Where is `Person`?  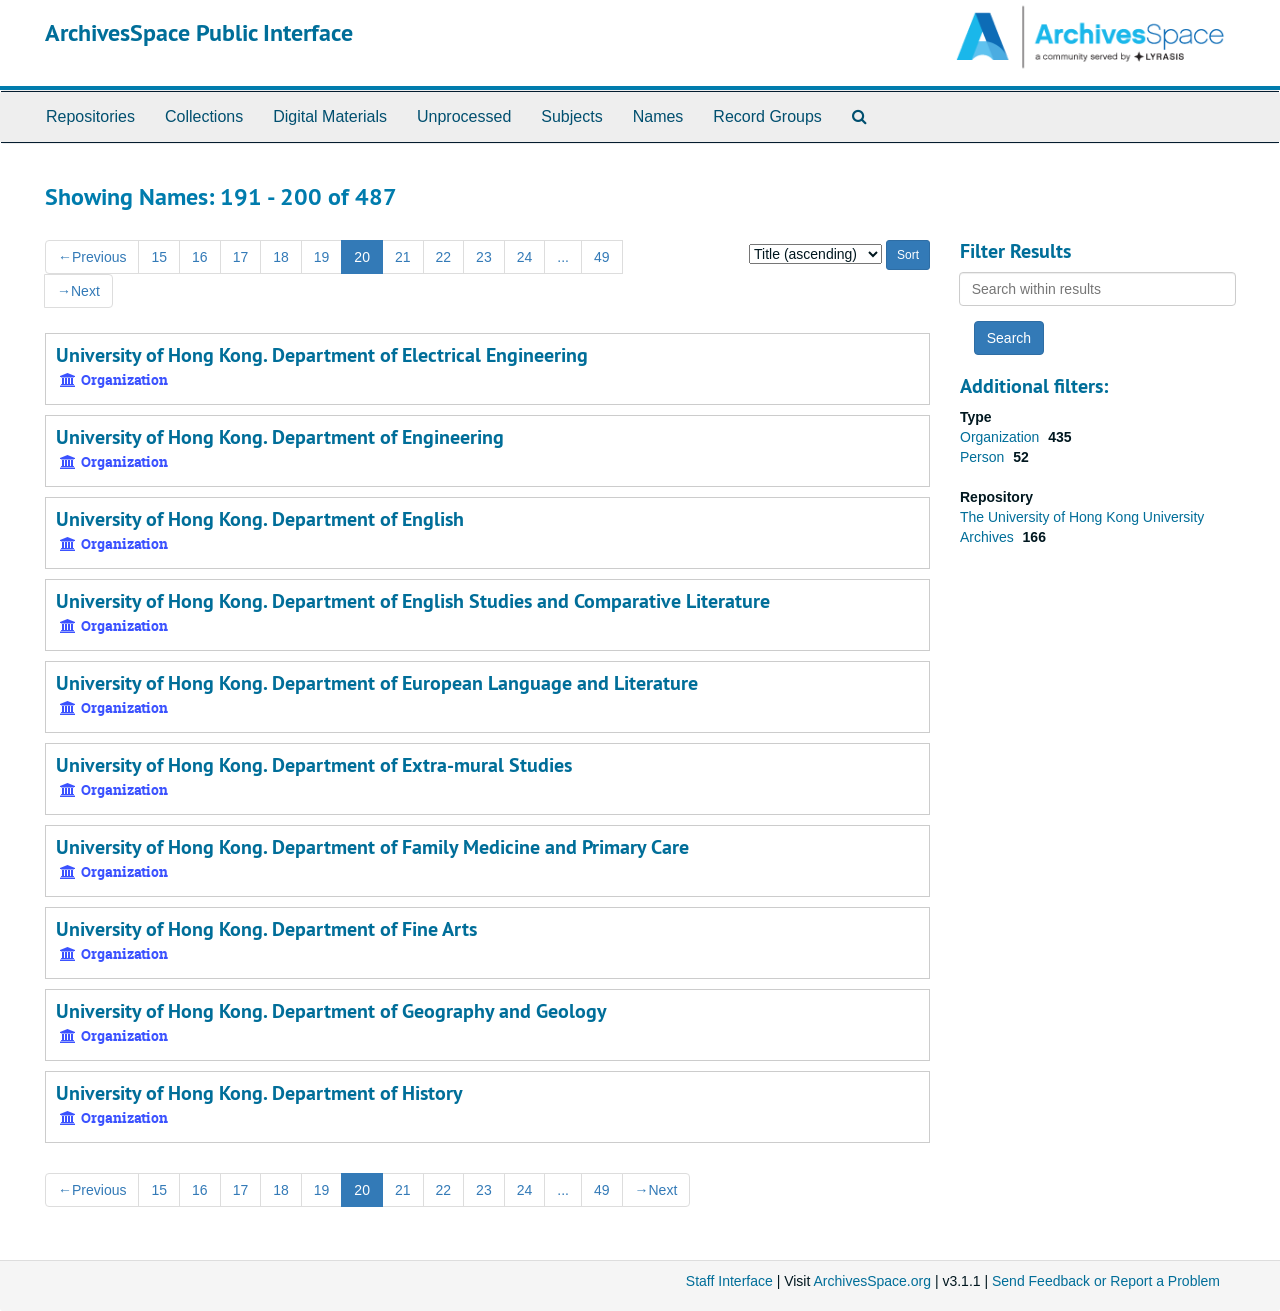 Person is located at coordinates (984, 457).